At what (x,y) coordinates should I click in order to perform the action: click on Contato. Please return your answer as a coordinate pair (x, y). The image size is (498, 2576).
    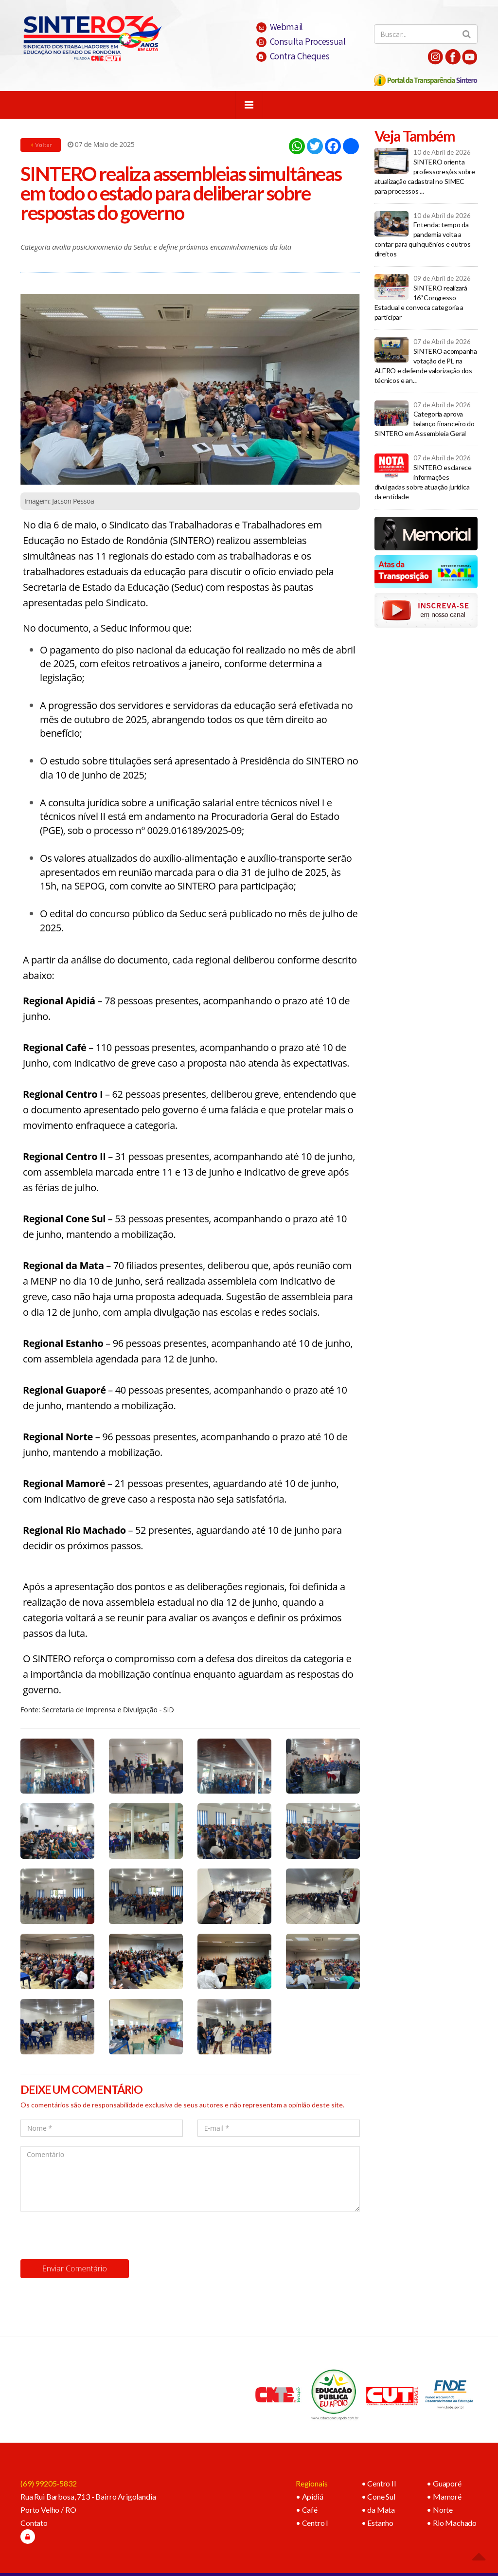
    Looking at the image, I should click on (34, 2522).